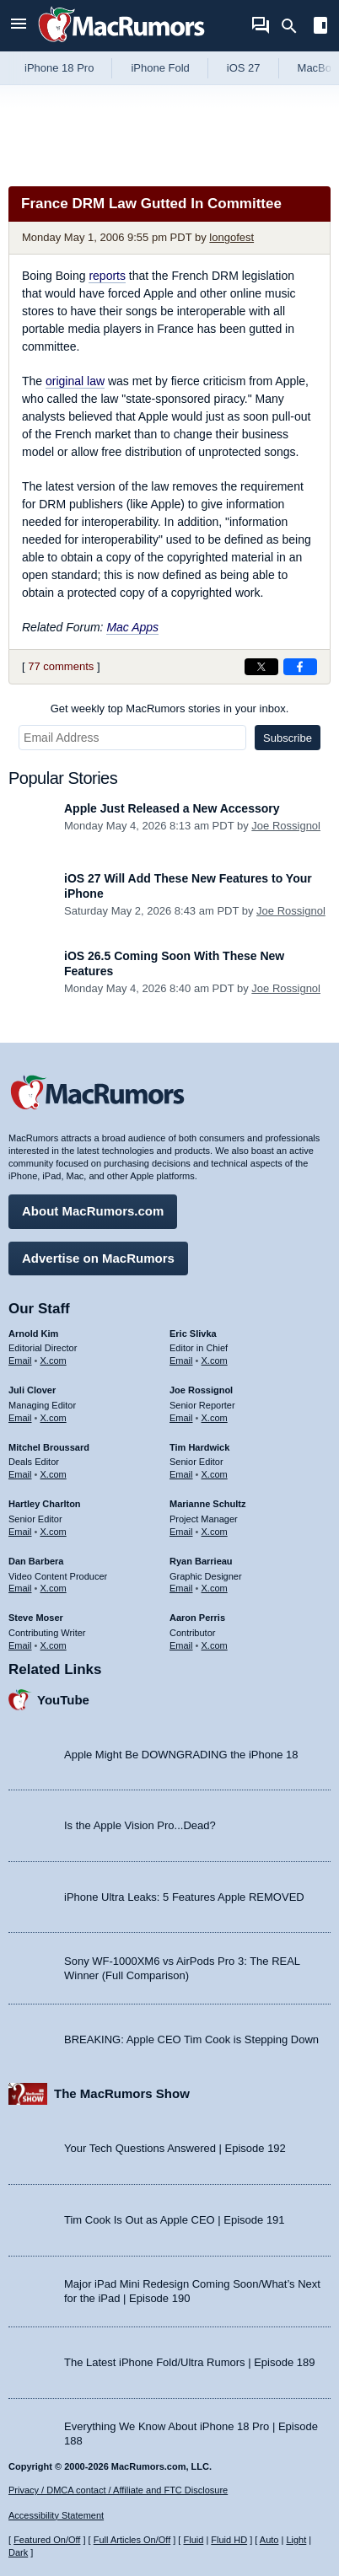  Describe the element at coordinates (98, 1258) in the screenshot. I see `Advertise on MacRumors` at that location.